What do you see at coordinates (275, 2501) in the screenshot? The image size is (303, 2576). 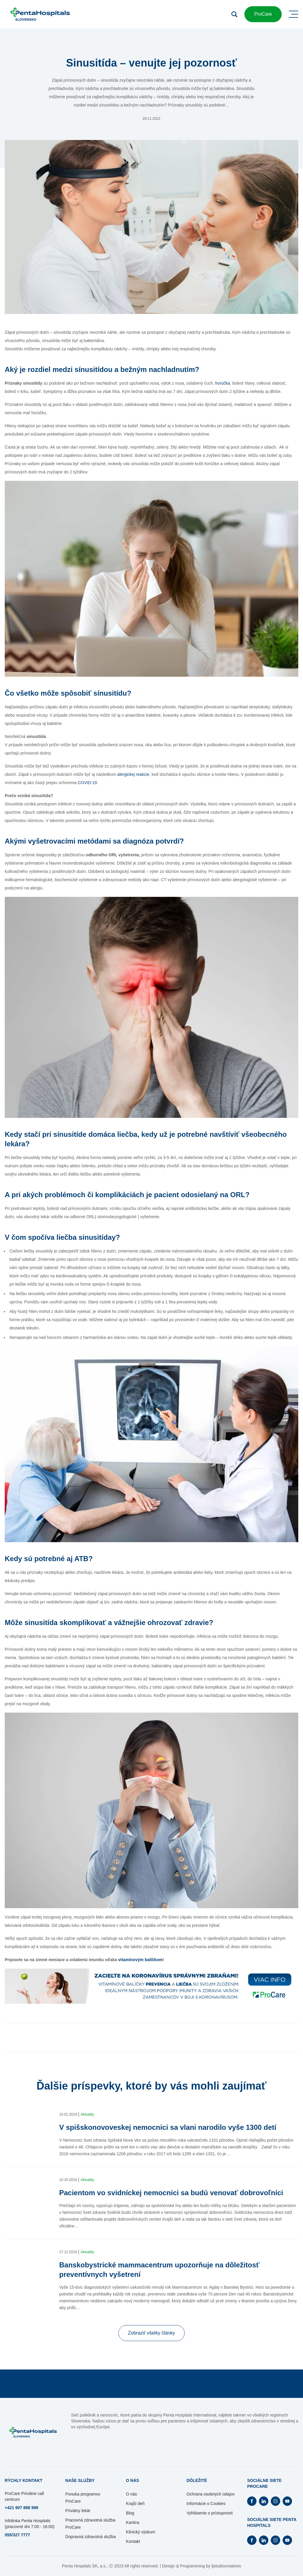 I see `[Otvorí Instagram na novej záložke]` at bounding box center [275, 2501].